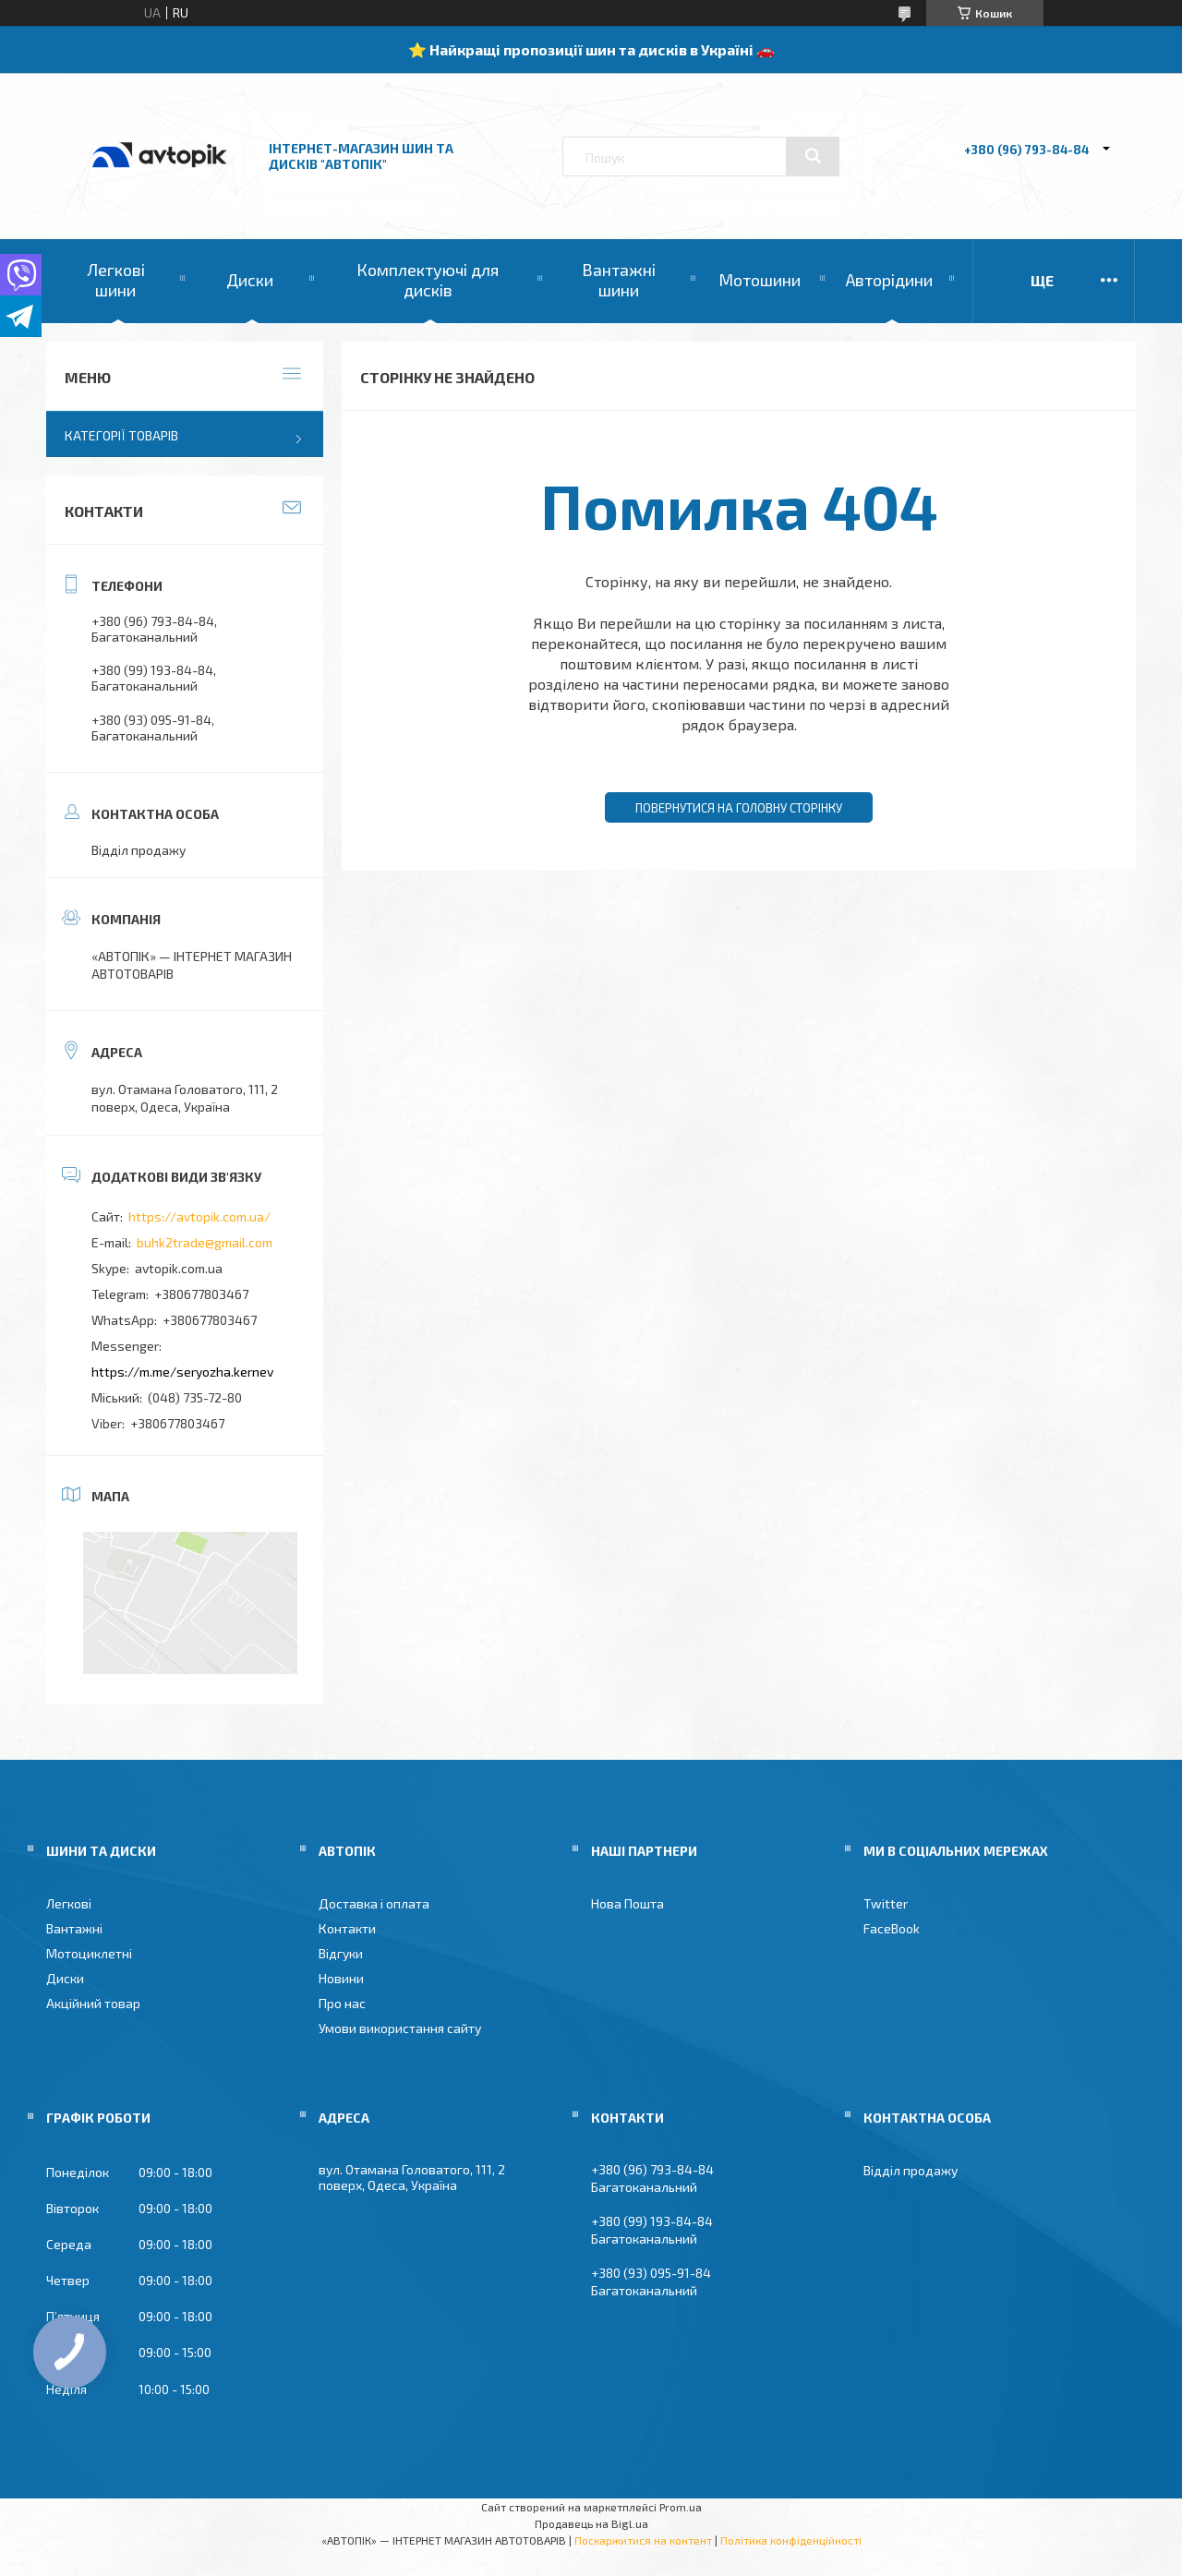  I want to click on Мотоциклетні, so click(89, 1953).